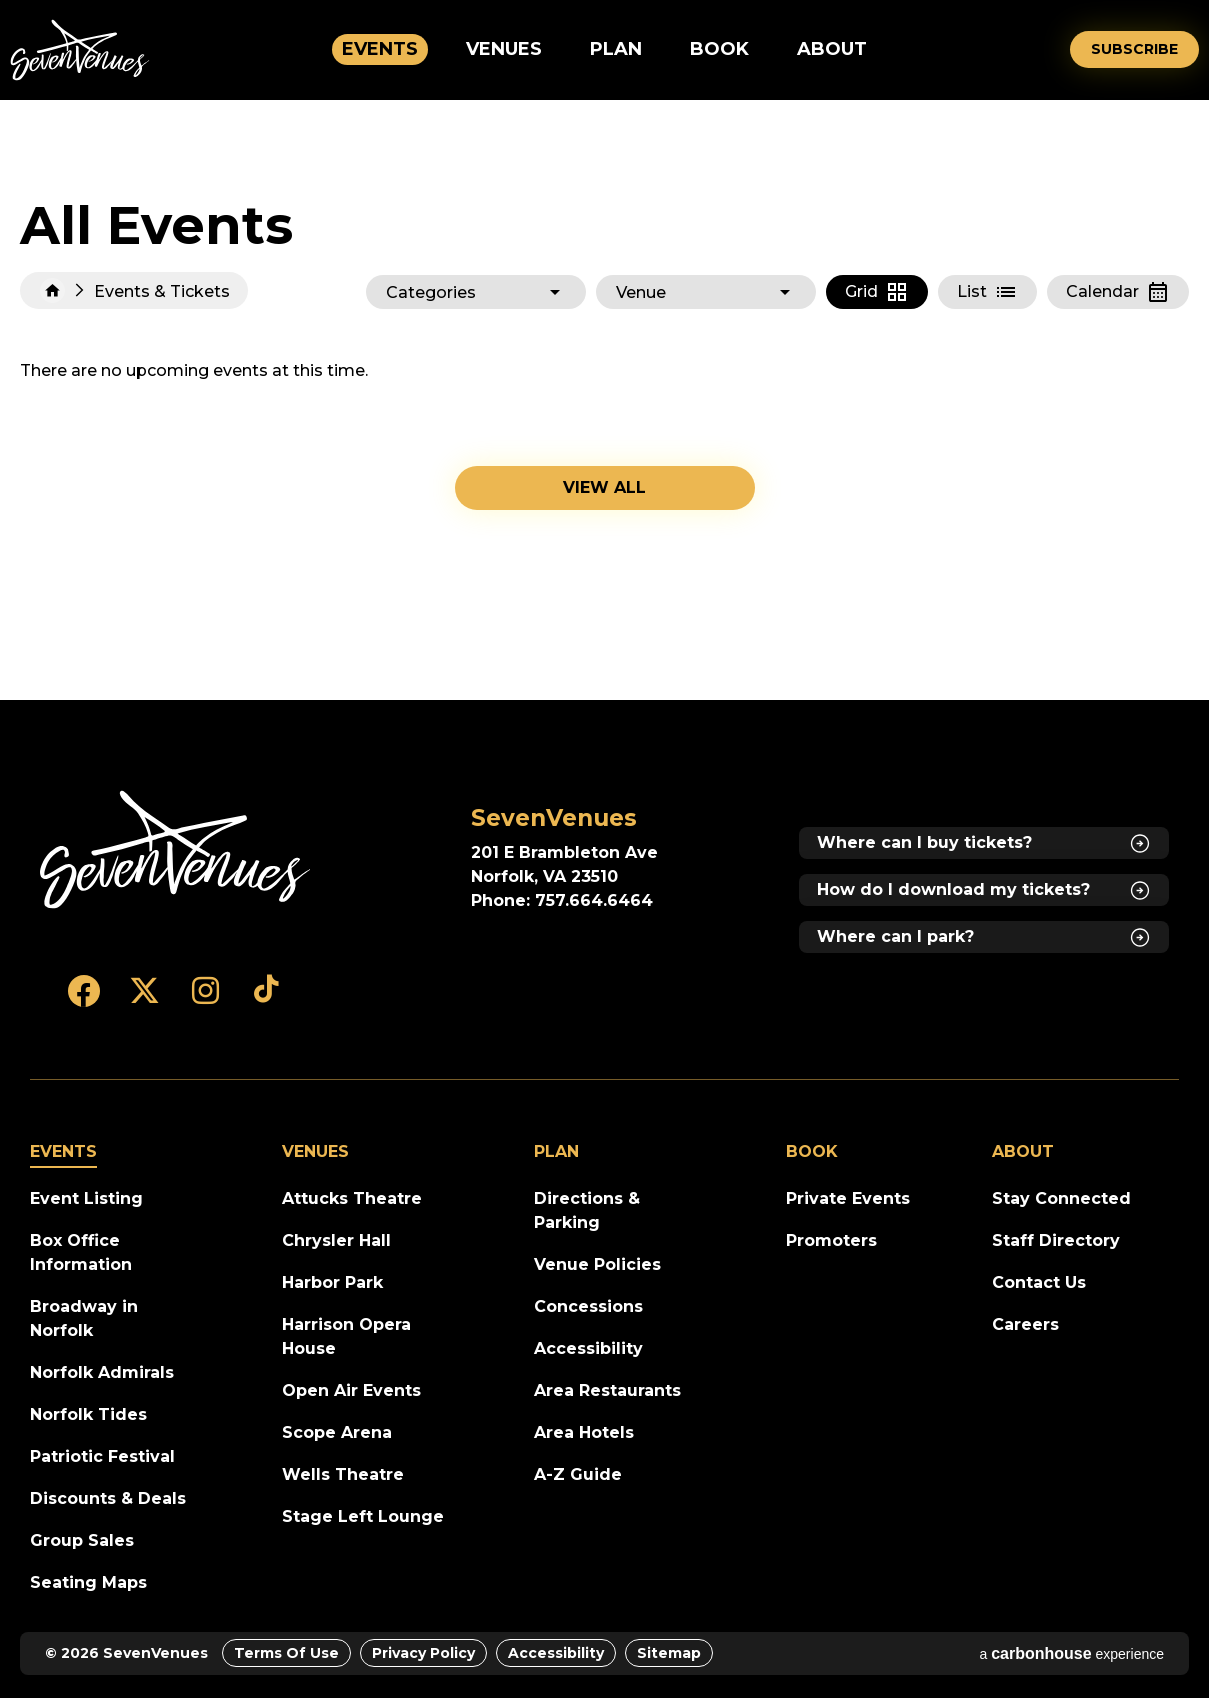 Image resolution: width=1209 pixels, height=1698 pixels. Describe the element at coordinates (578, 1474) in the screenshot. I see `A-Z Guide` at that location.